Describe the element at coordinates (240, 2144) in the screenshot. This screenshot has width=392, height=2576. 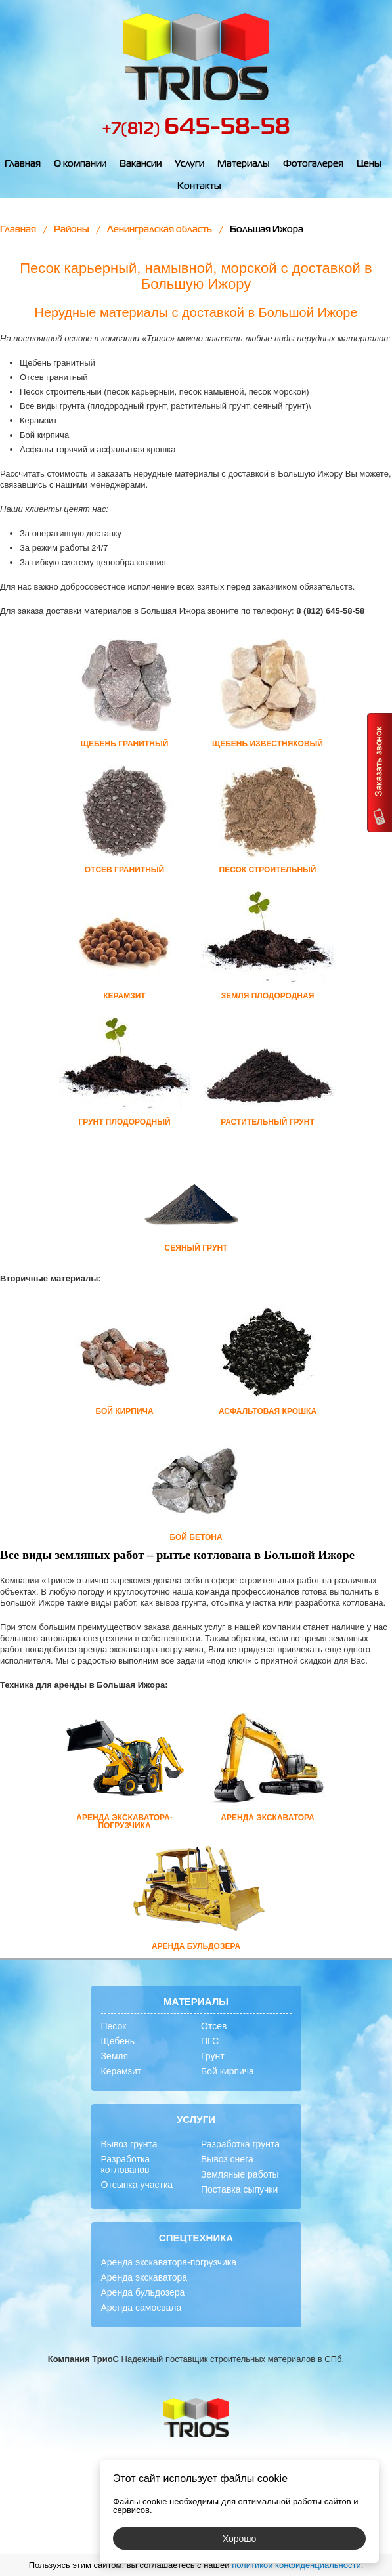
I see `Разработка грунта` at that location.